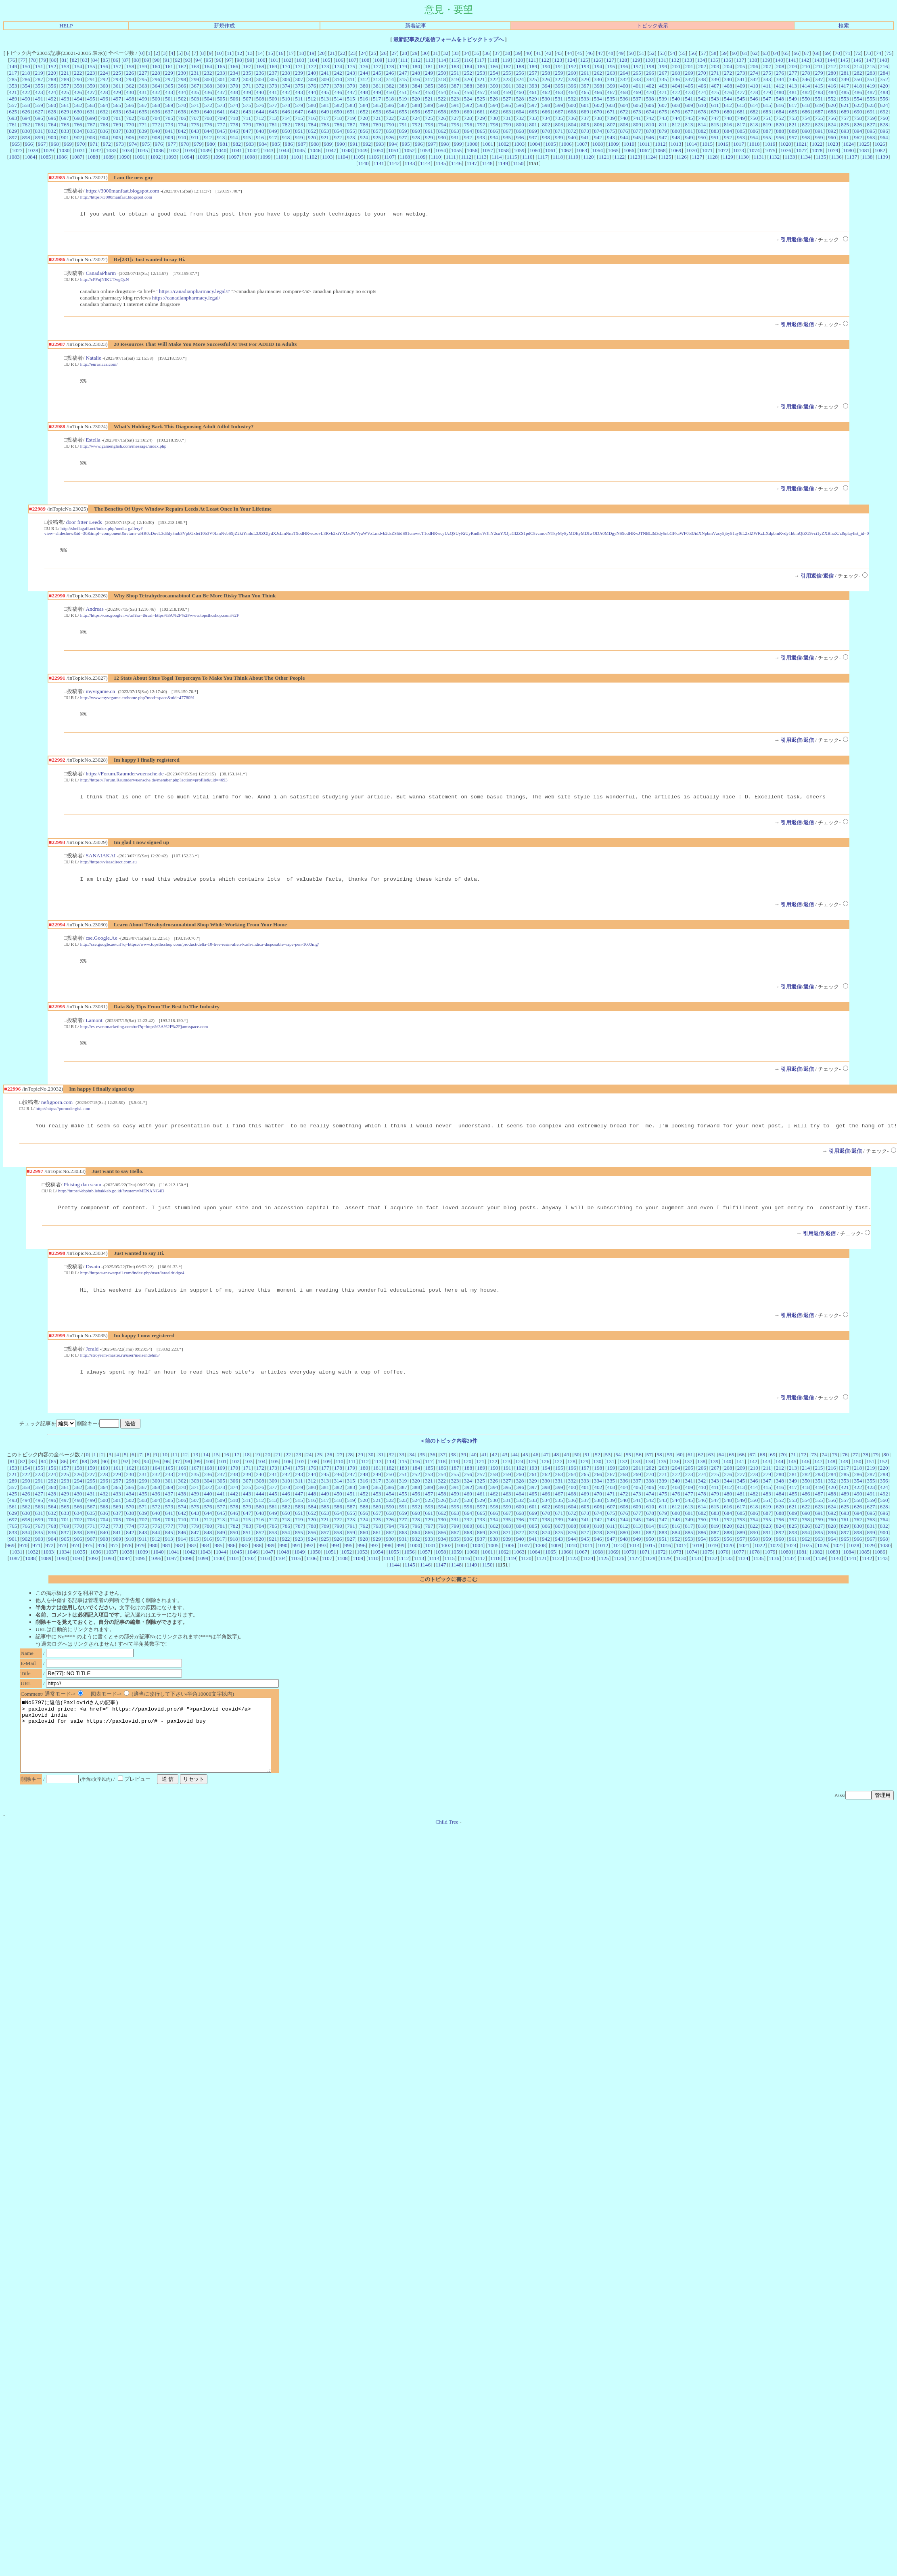 The image size is (897, 2576). What do you see at coordinates (832, 66) in the screenshot?
I see `212` at bounding box center [832, 66].